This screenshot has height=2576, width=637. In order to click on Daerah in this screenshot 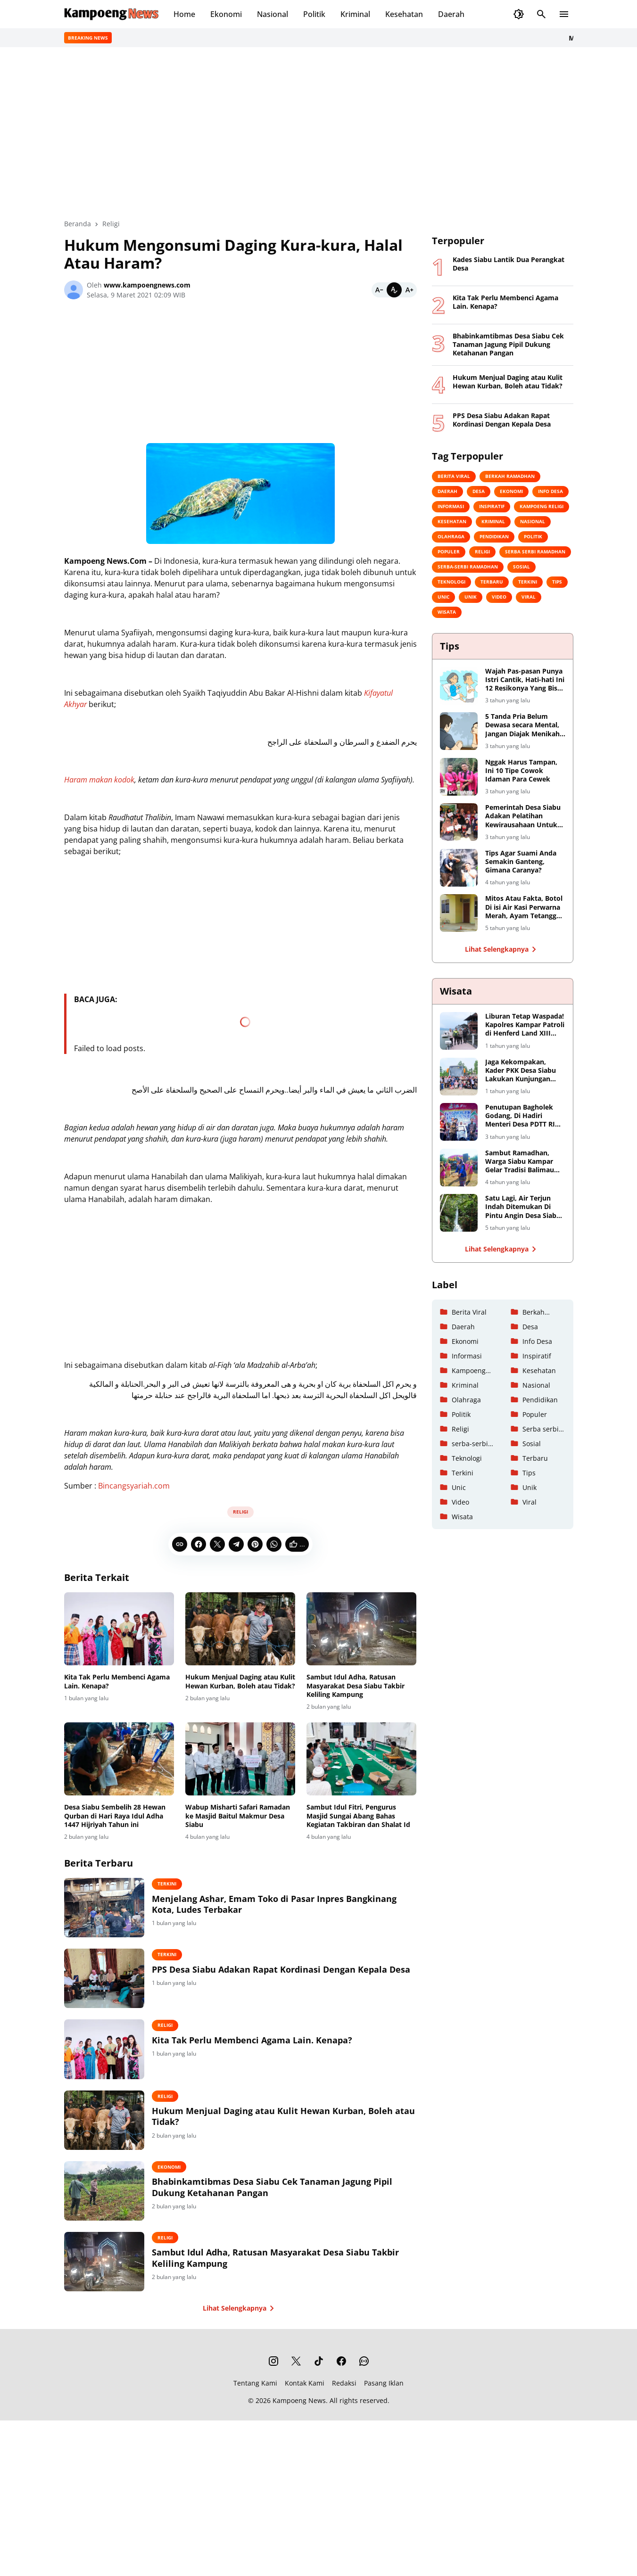, I will do `click(451, 14)`.